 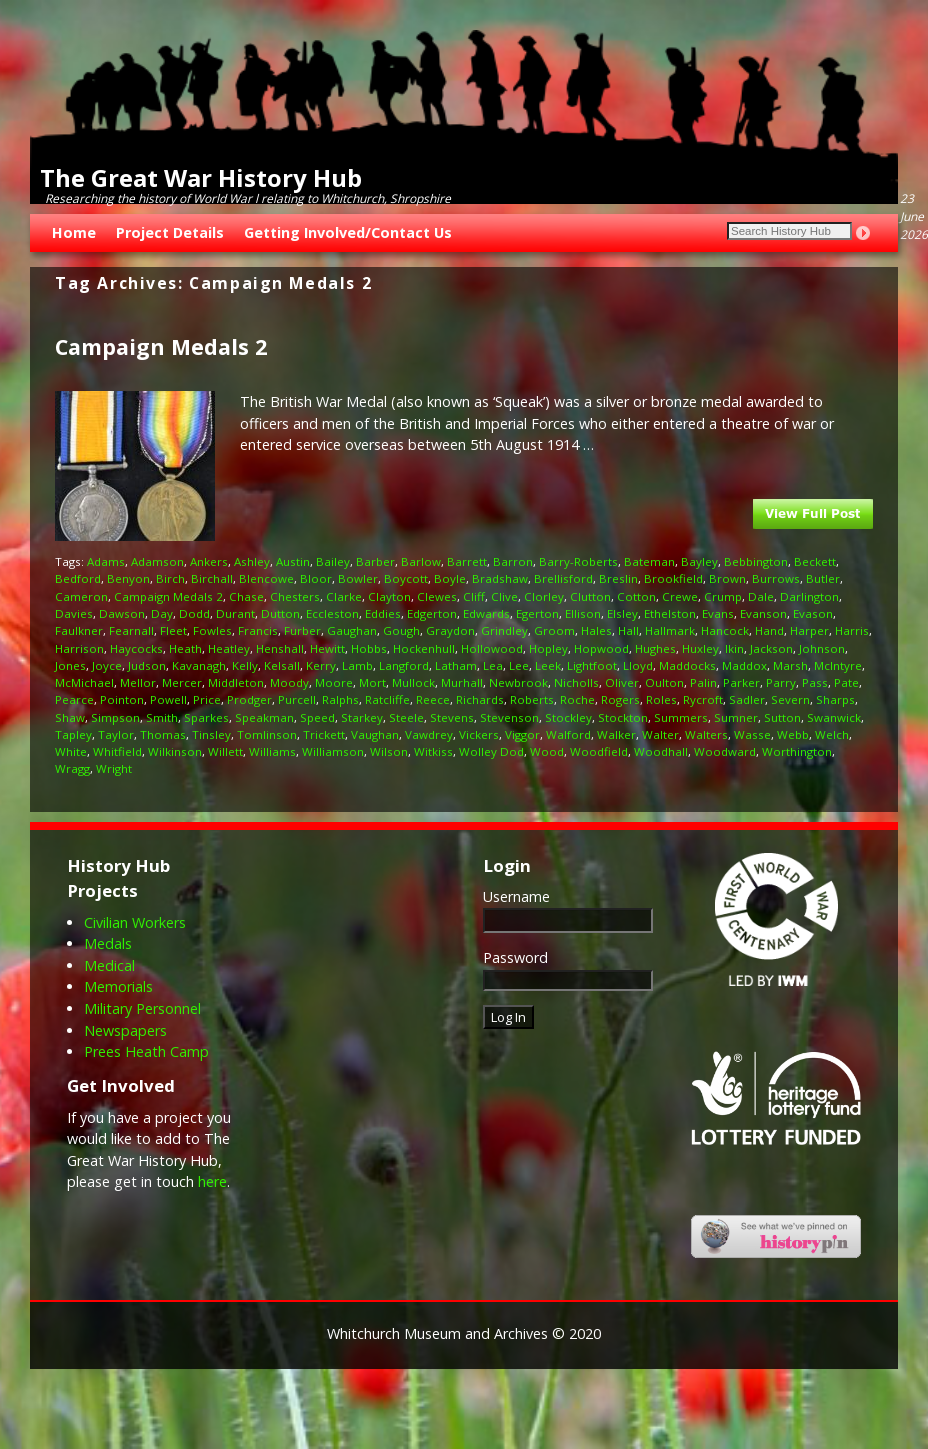 I want to click on Woodhall, so click(x=661, y=751).